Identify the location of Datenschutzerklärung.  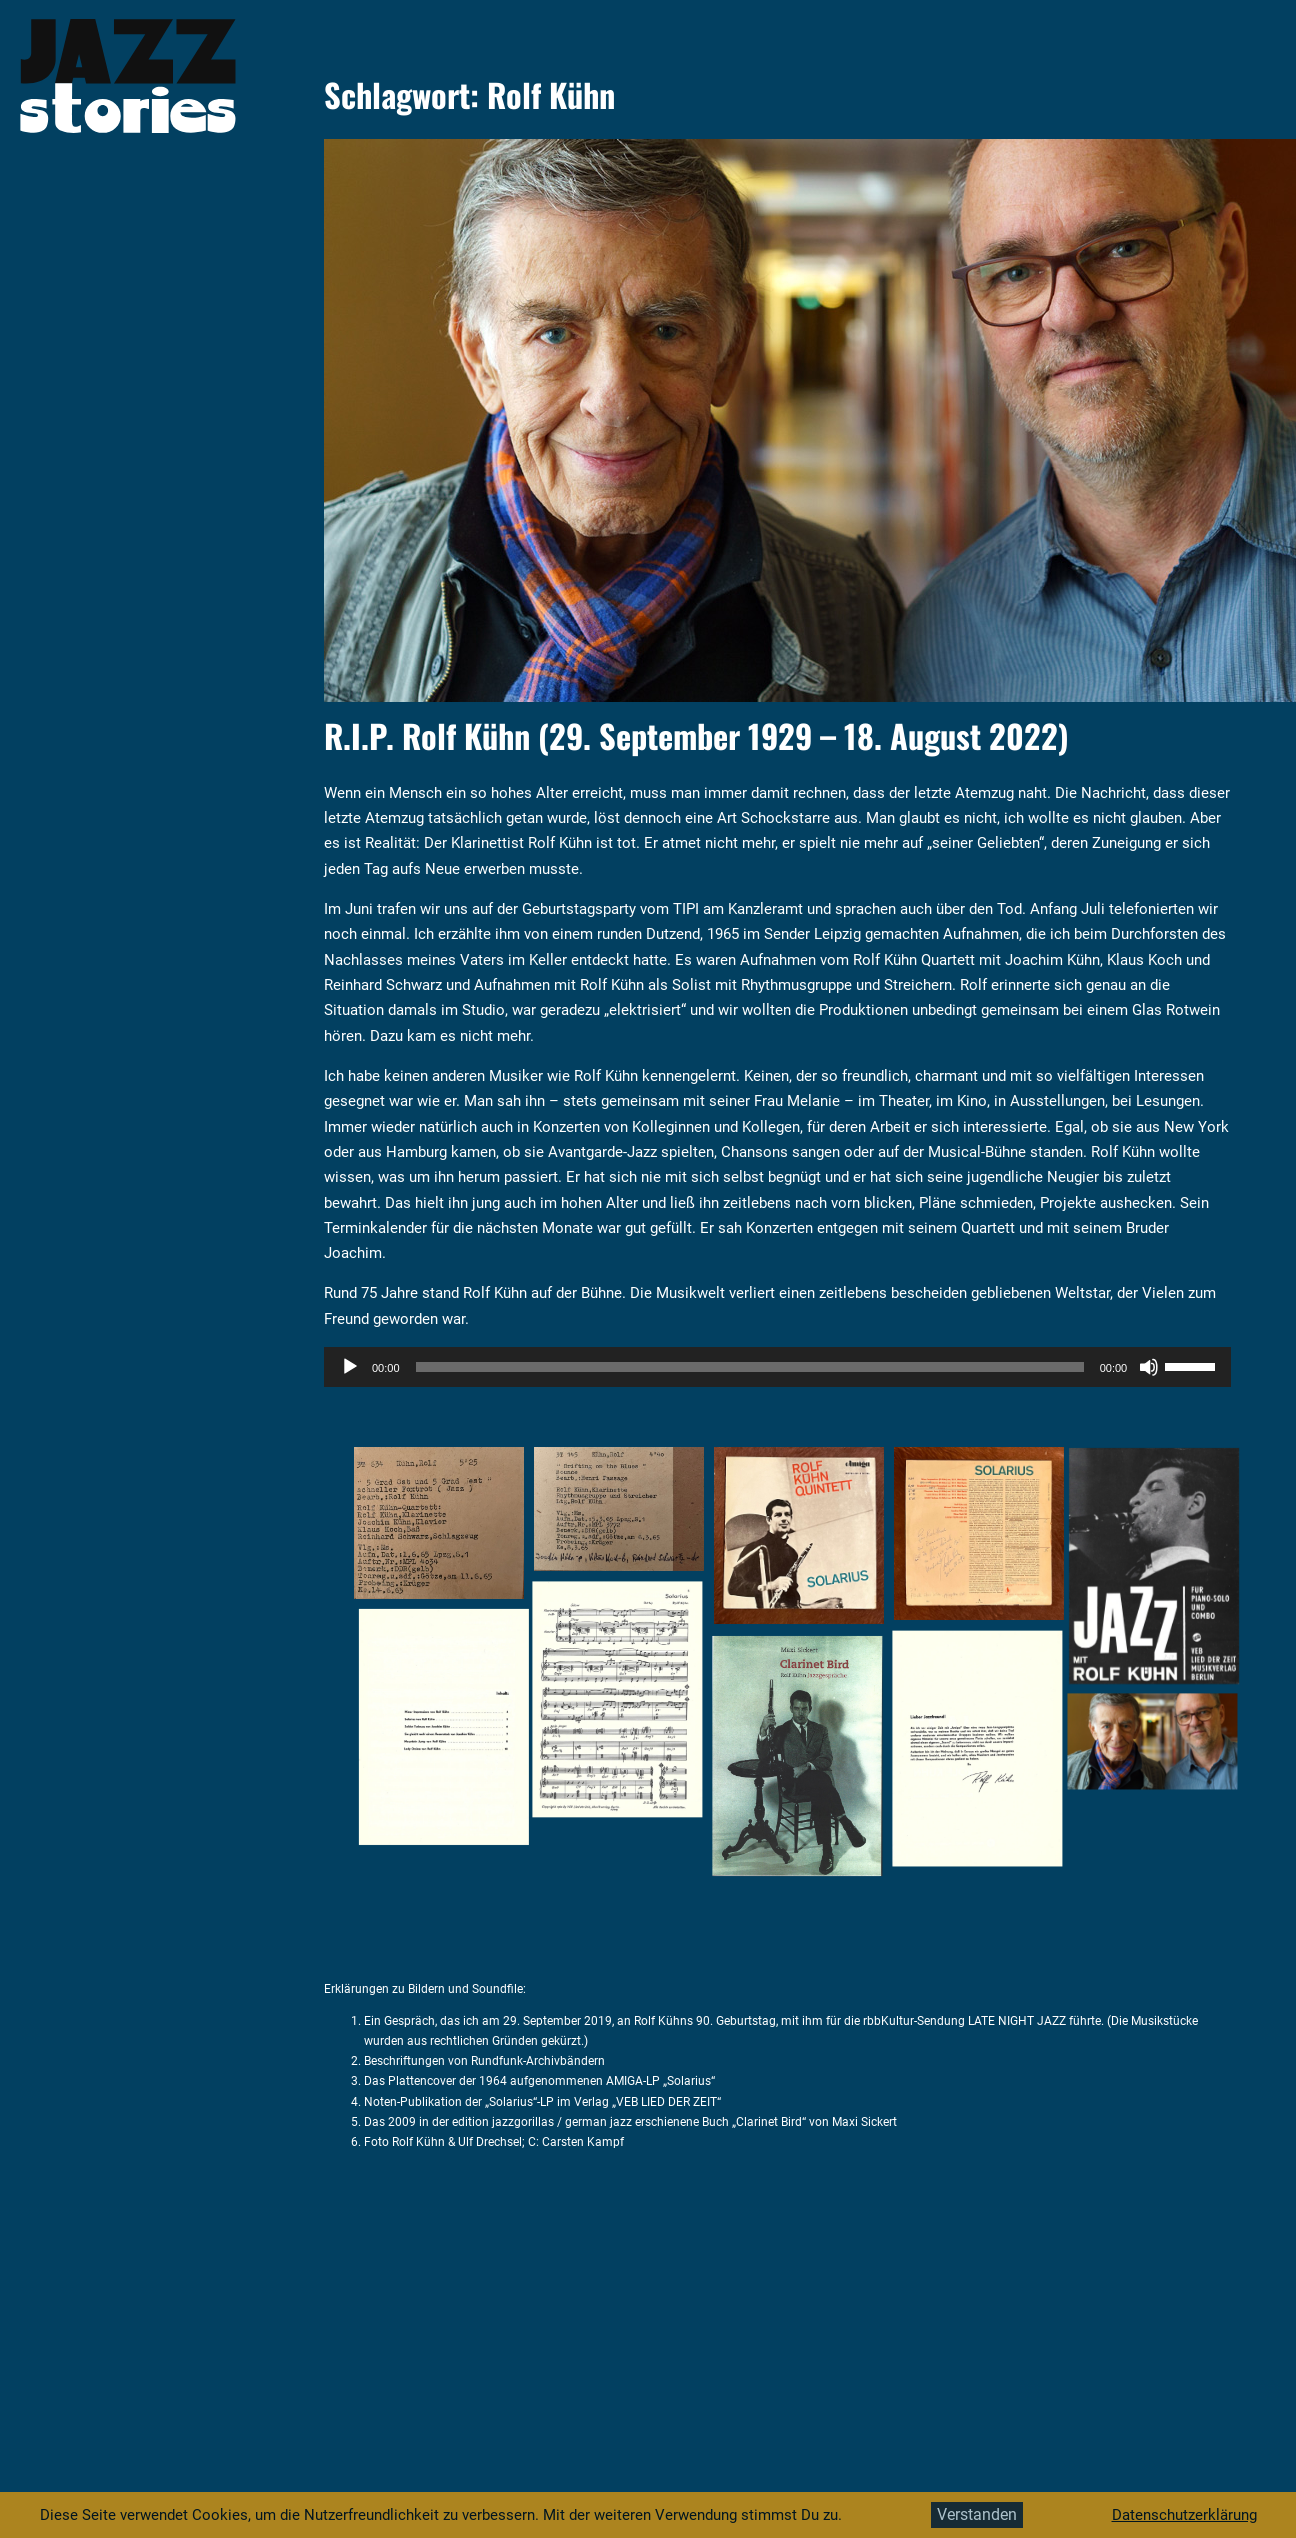
(1184, 2515).